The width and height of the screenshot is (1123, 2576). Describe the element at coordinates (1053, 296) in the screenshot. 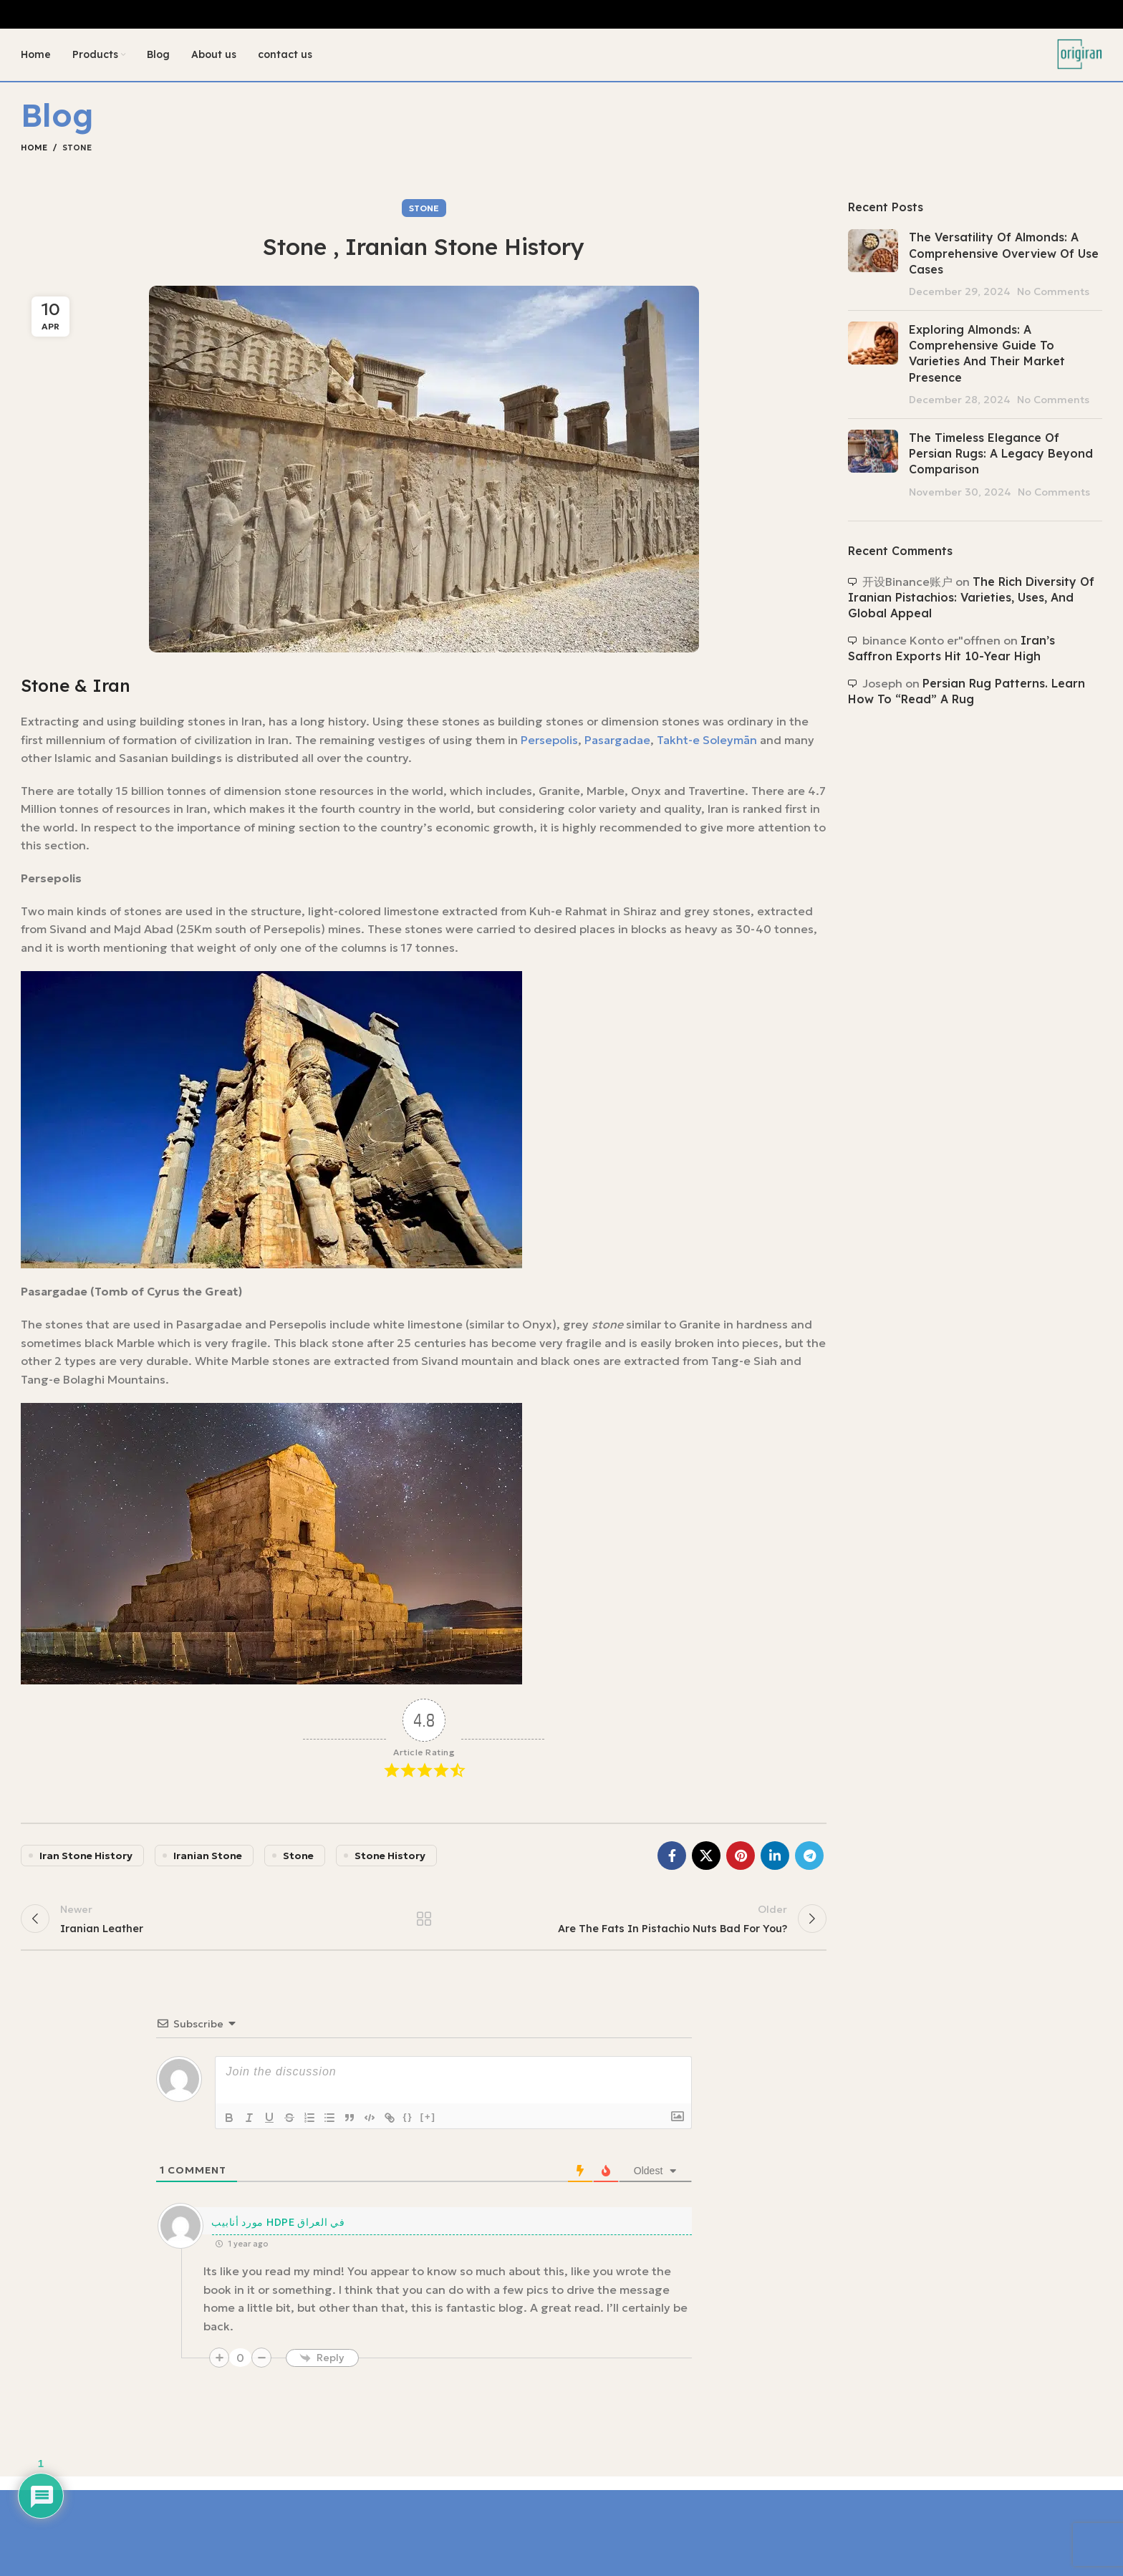

I see `No Comments` at that location.